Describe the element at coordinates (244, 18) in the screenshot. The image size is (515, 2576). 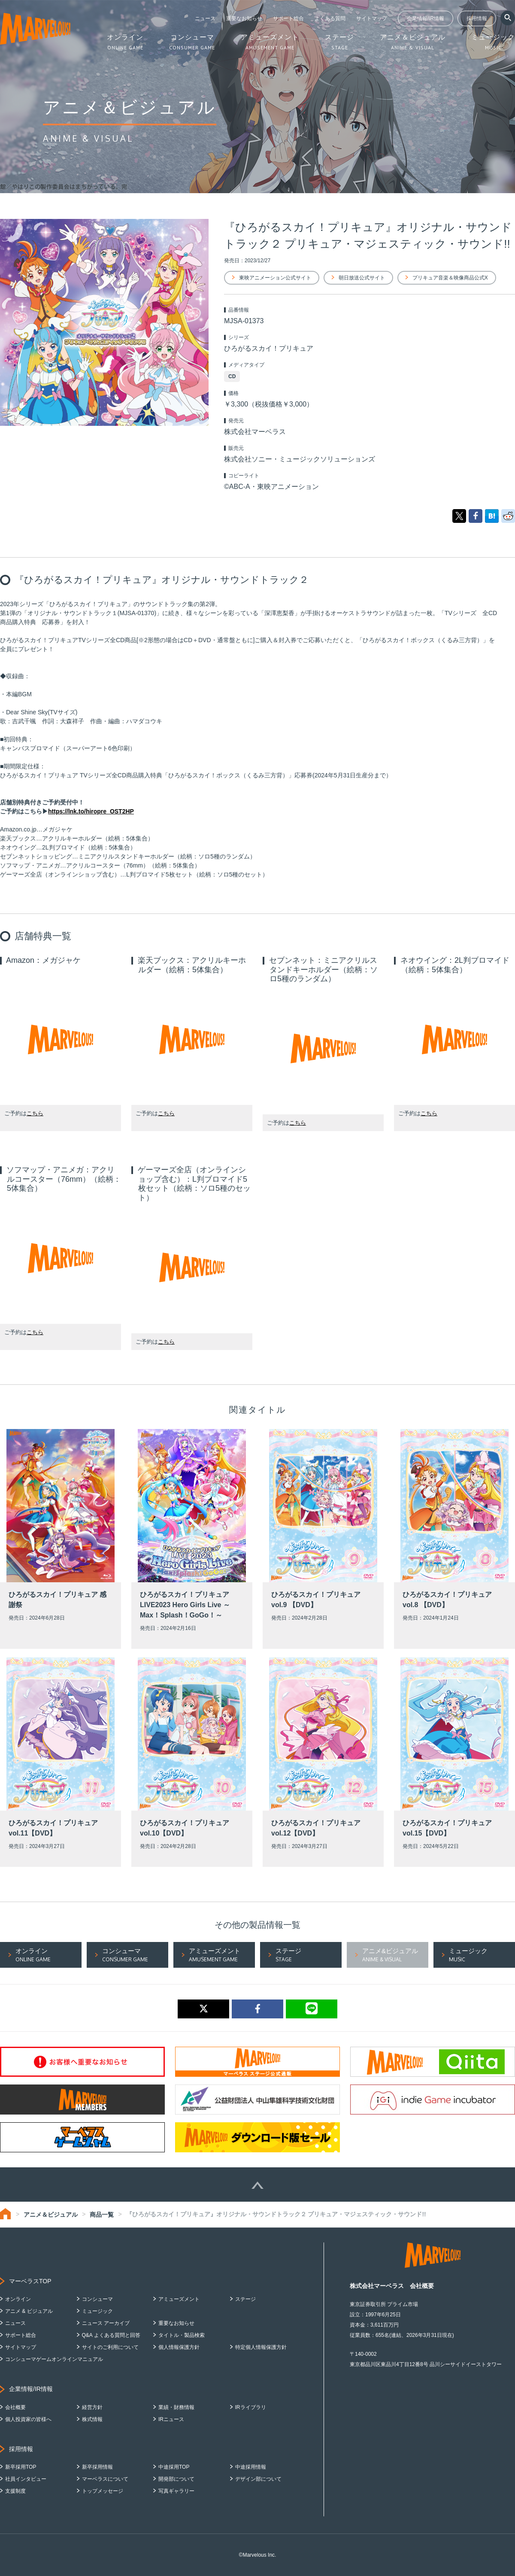
I see `重要なお知らせ` at that location.